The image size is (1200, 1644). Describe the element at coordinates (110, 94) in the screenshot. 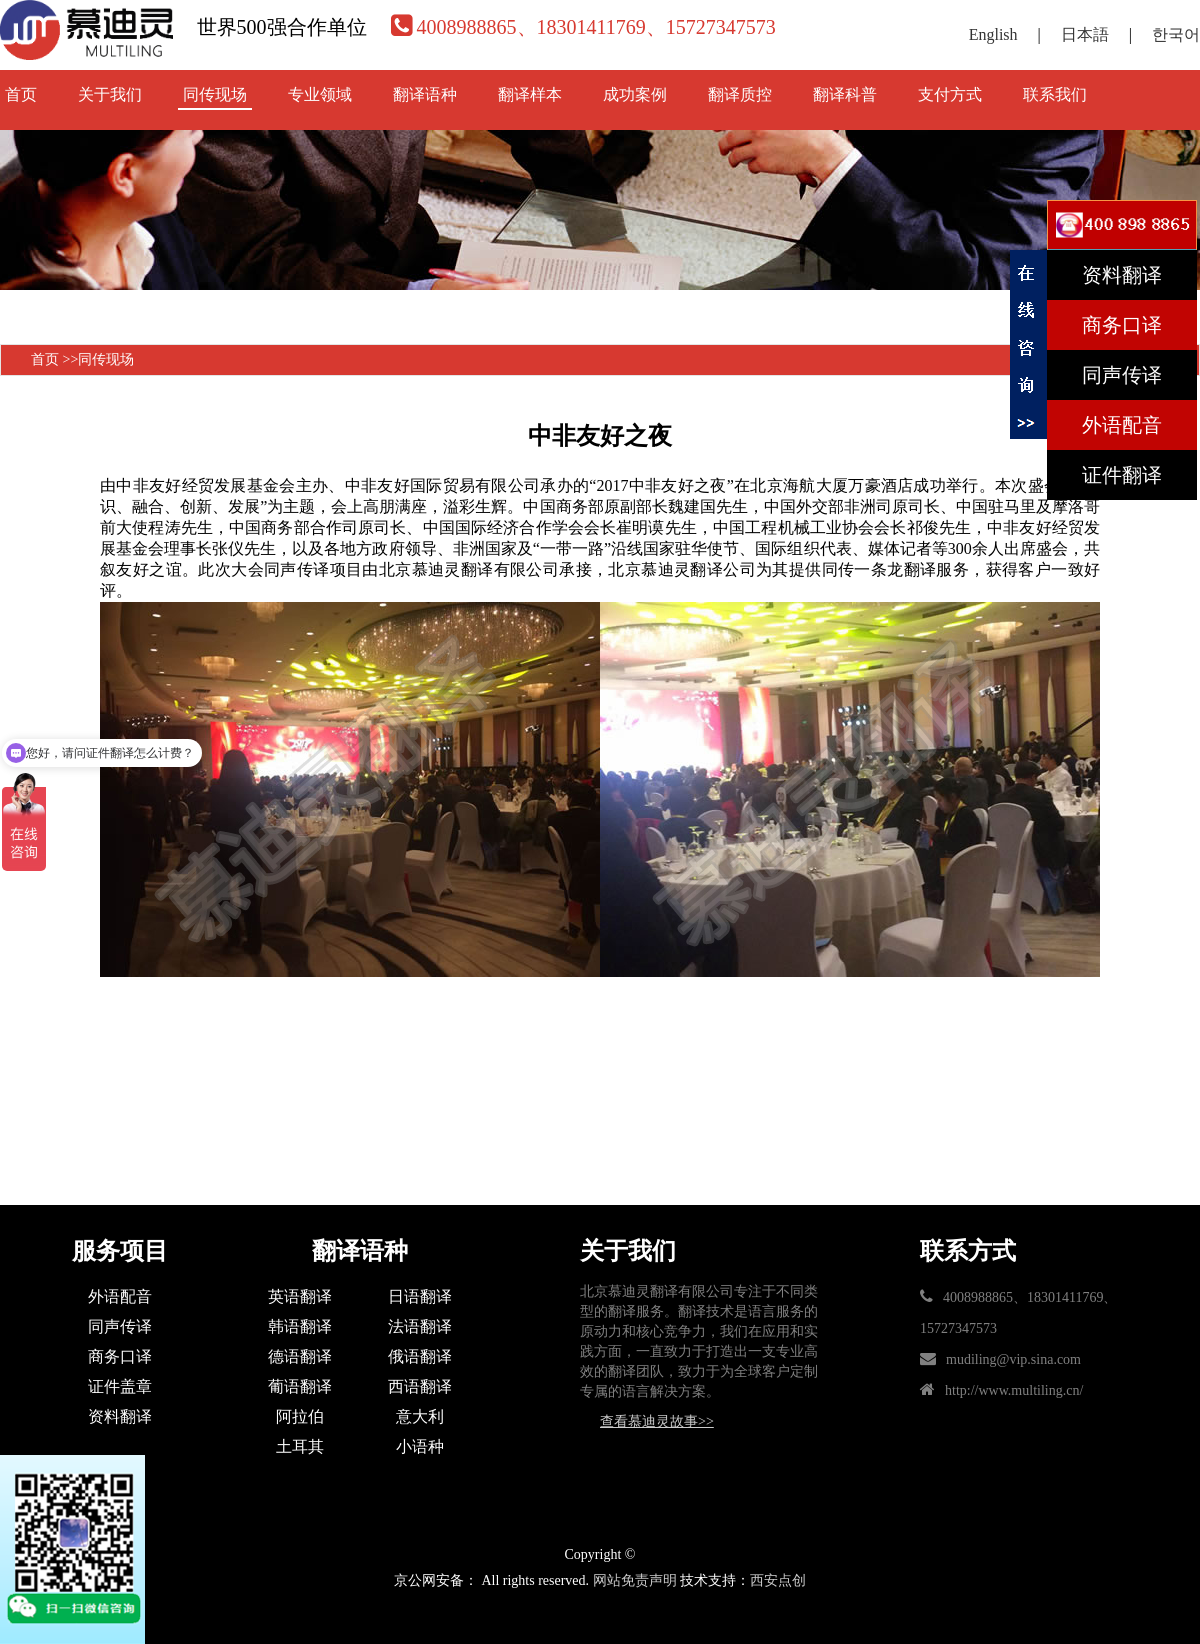

I see `关于我们` at that location.